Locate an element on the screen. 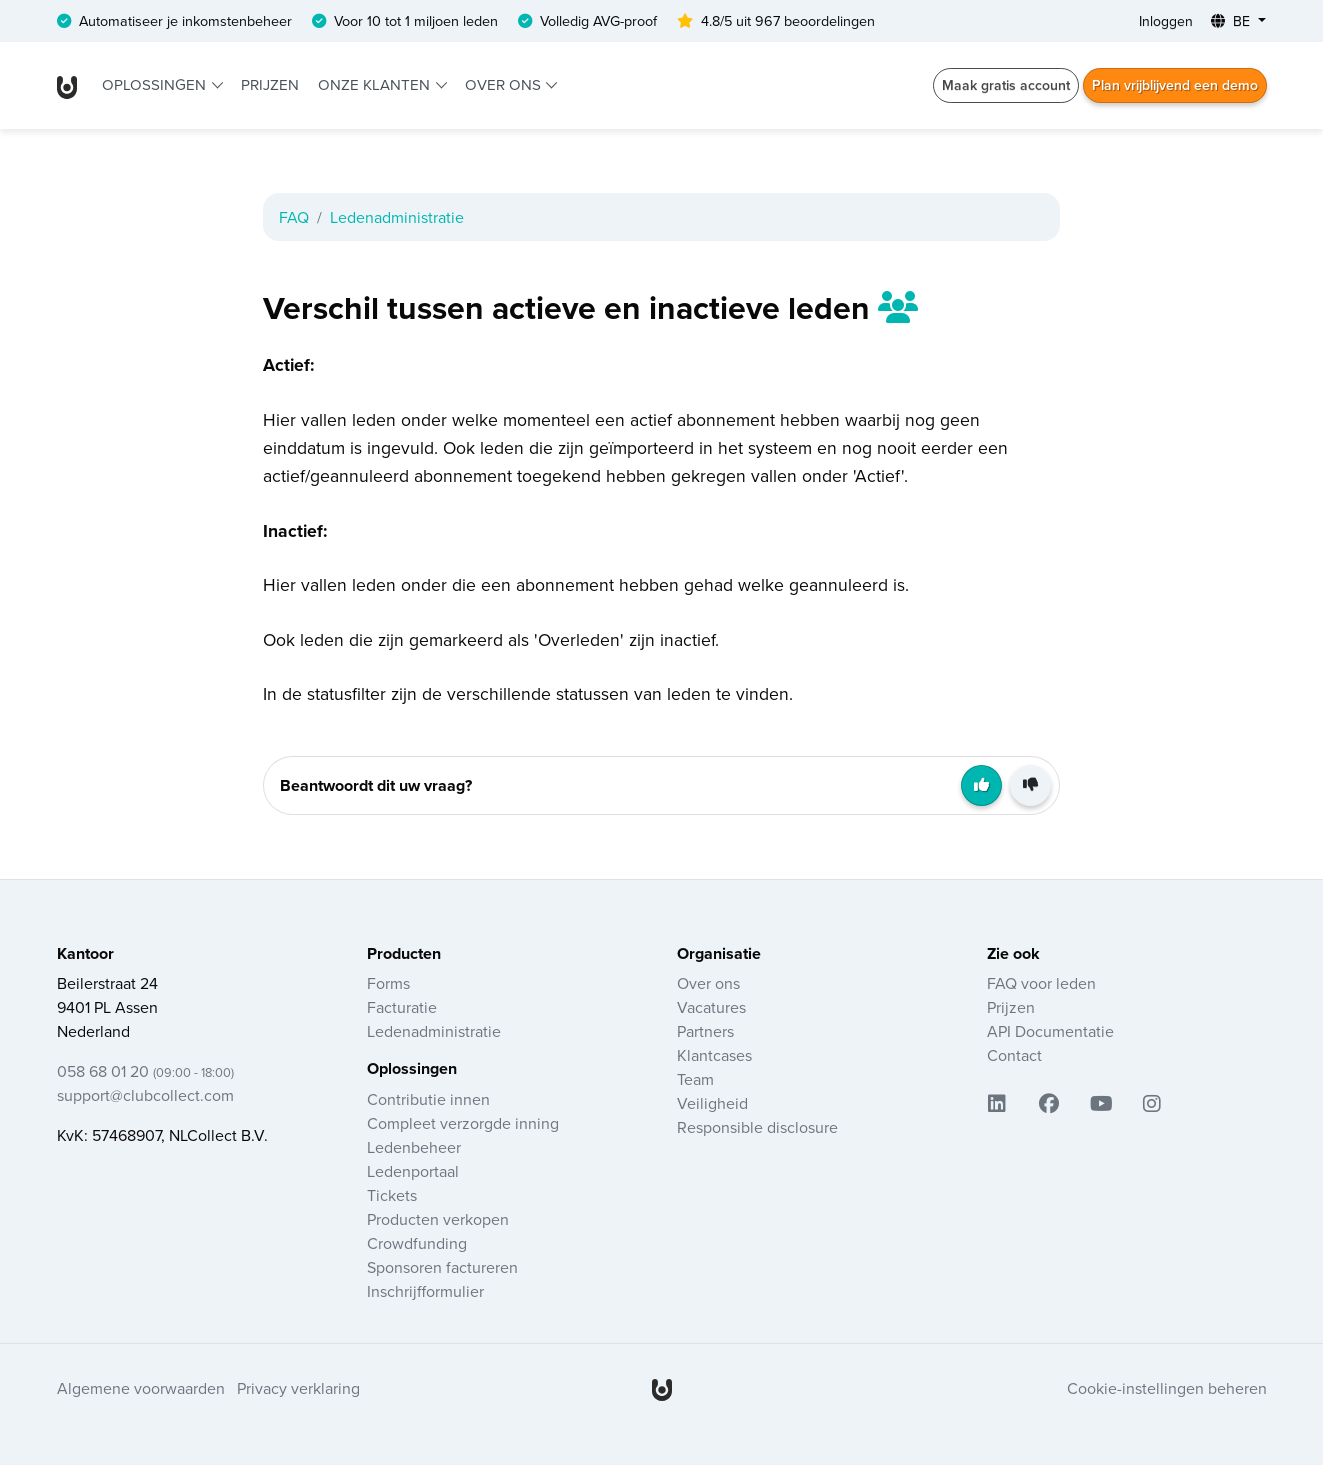  Team is located at coordinates (695, 1079).